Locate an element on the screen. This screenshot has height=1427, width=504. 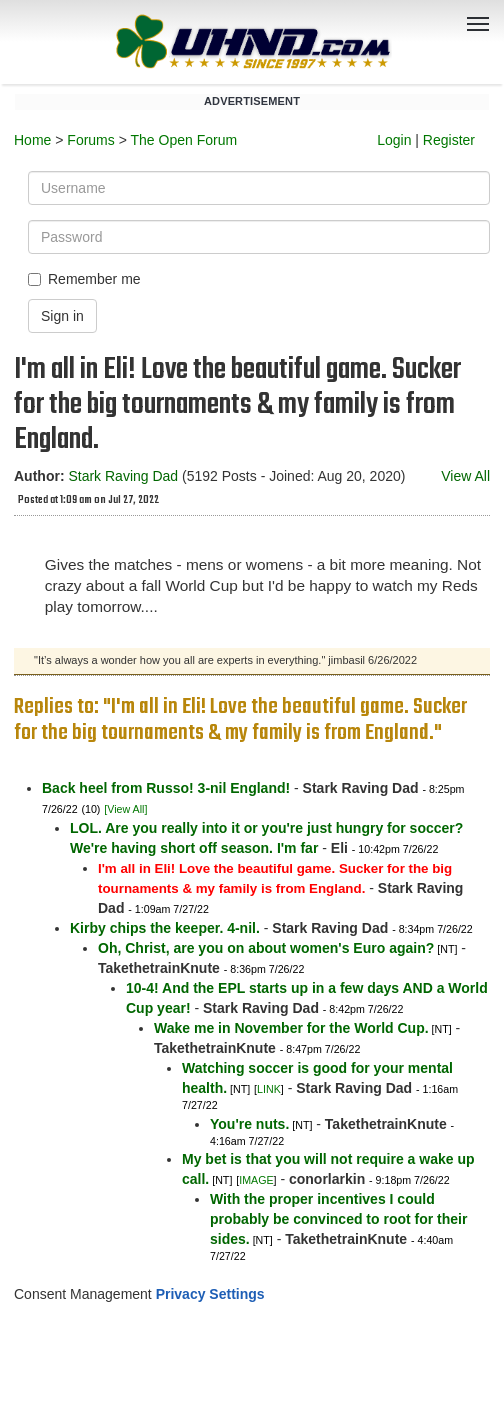
[View All] is located at coordinates (125, 809).